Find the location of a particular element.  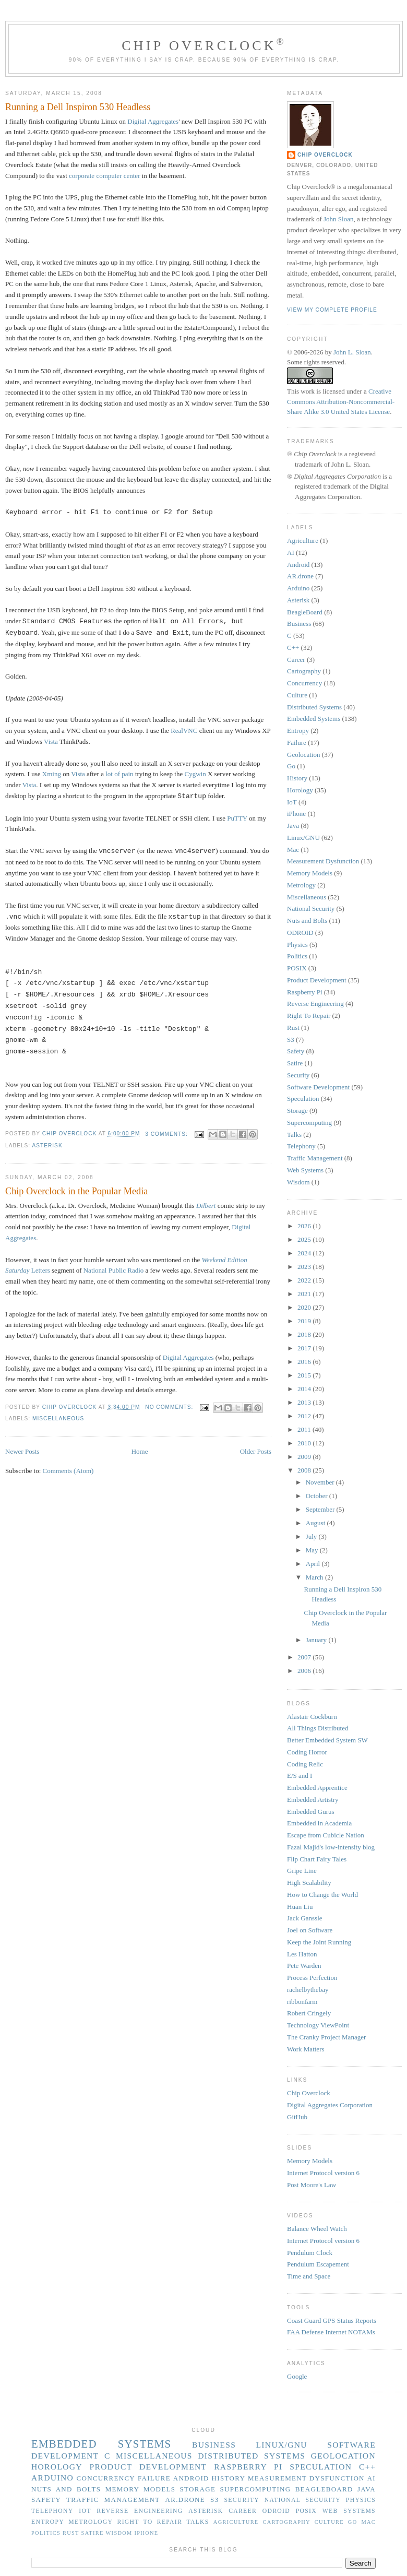

2009 is located at coordinates (305, 1457).